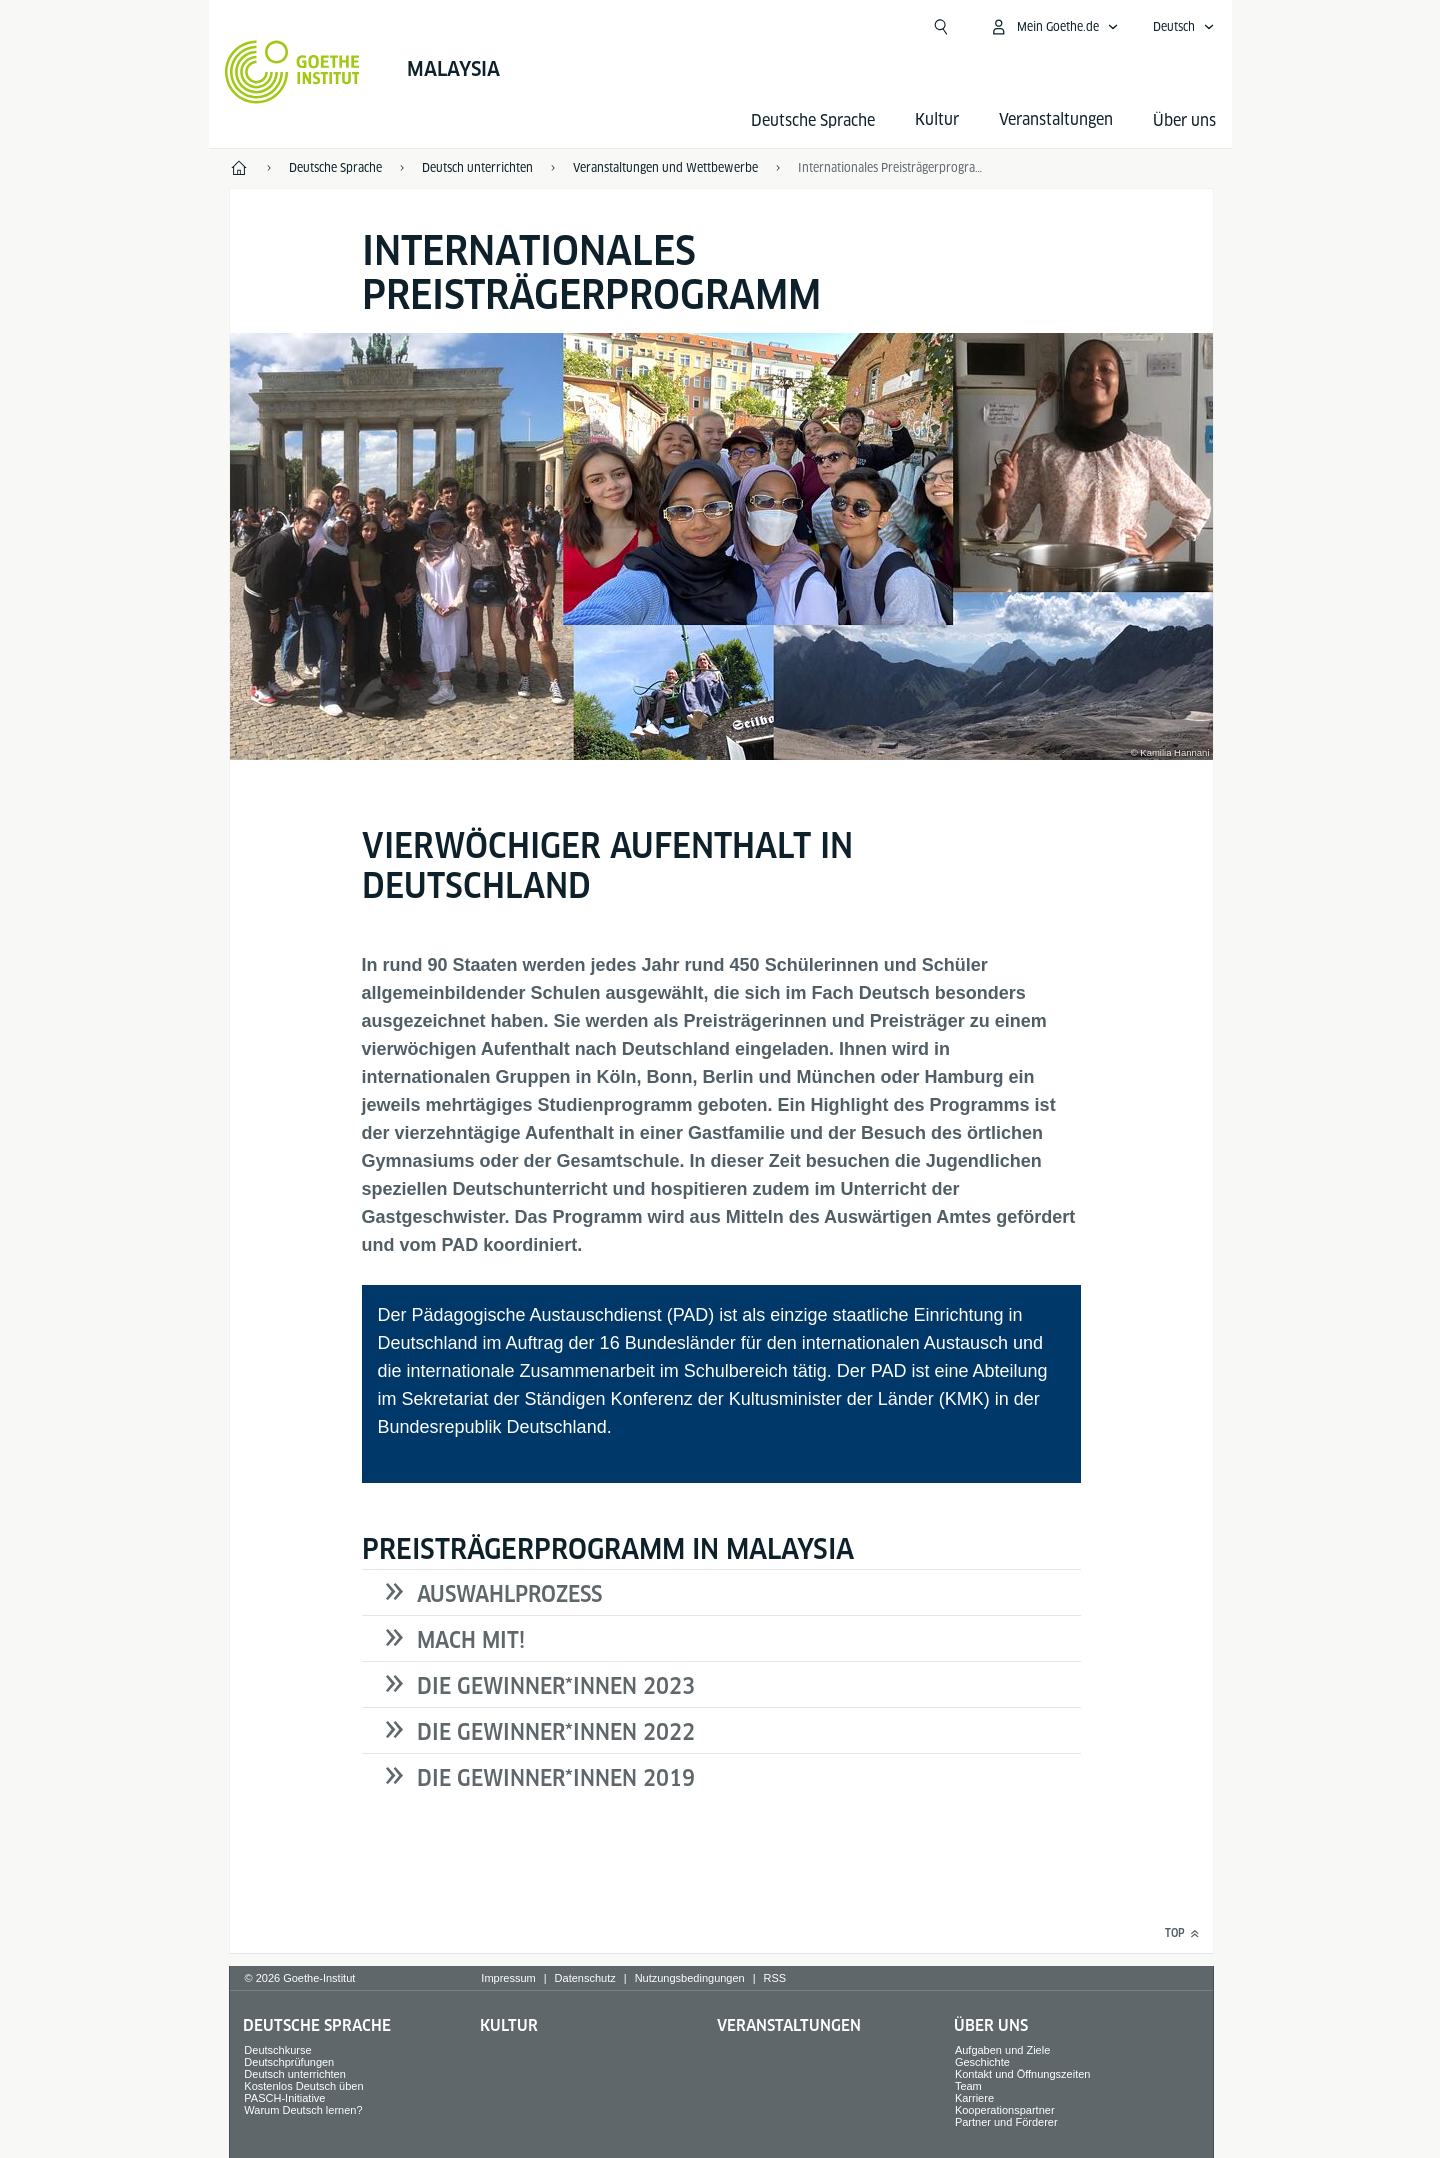 This screenshot has height=2158, width=1440. What do you see at coordinates (284, 2098) in the screenshot?
I see `PASCH-Initiative` at bounding box center [284, 2098].